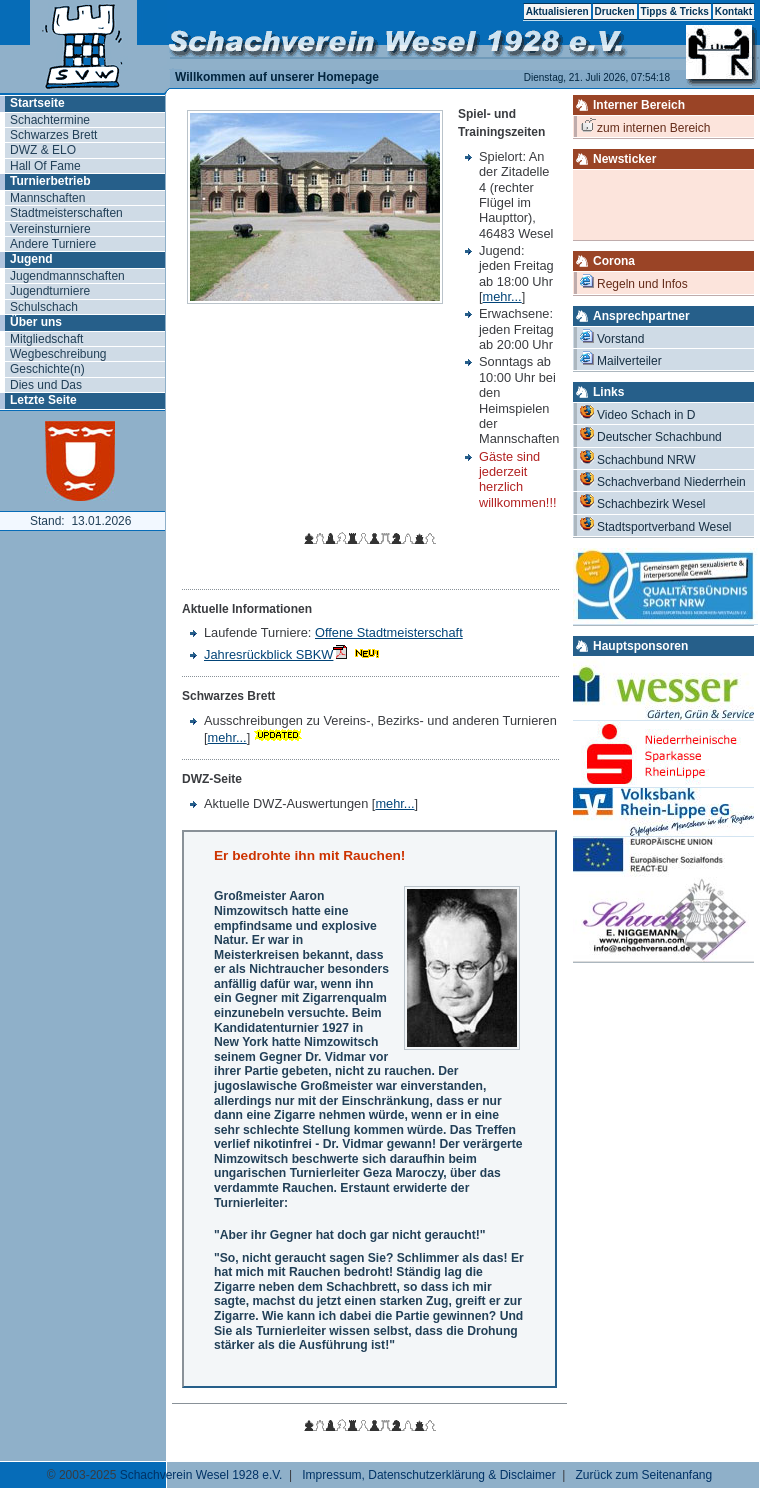 Image resolution: width=760 pixels, height=1489 pixels. What do you see at coordinates (643, 1475) in the screenshot?
I see `Zurück zum Seitenanfang` at bounding box center [643, 1475].